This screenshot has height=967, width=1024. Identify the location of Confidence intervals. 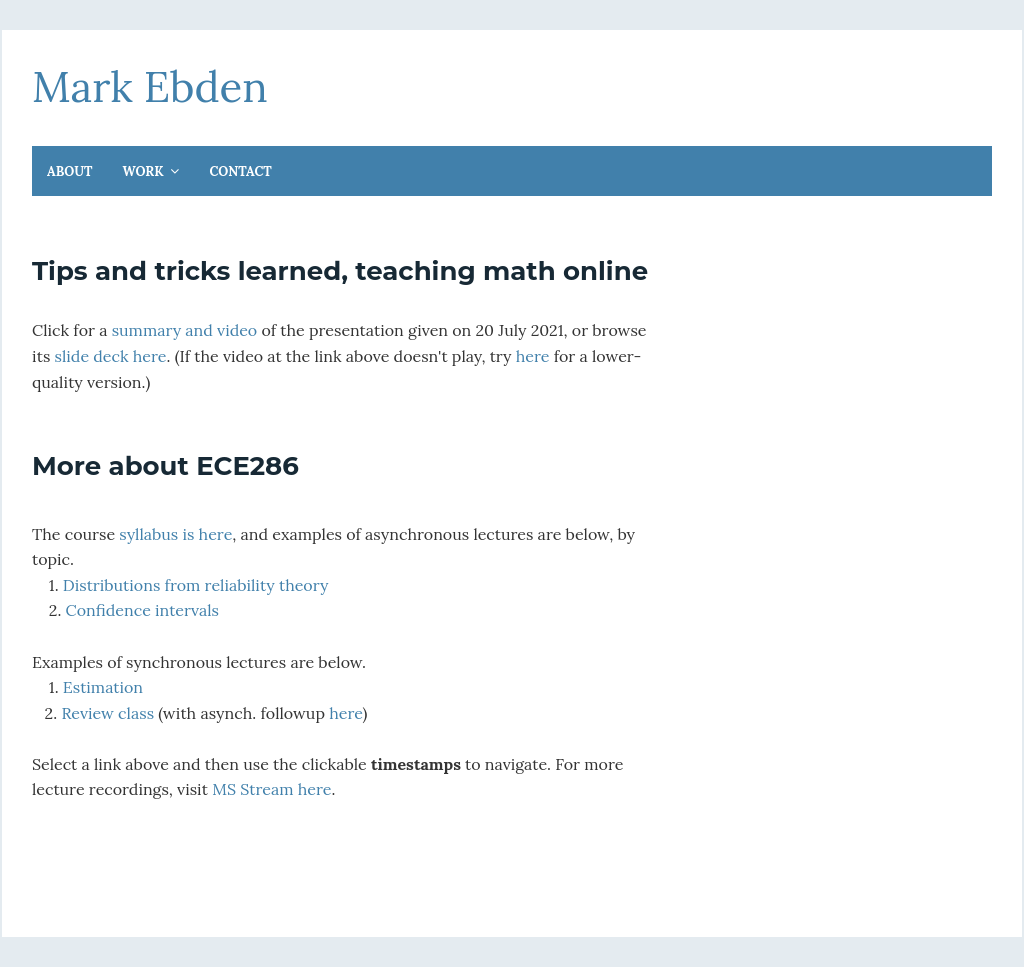
(142, 610).